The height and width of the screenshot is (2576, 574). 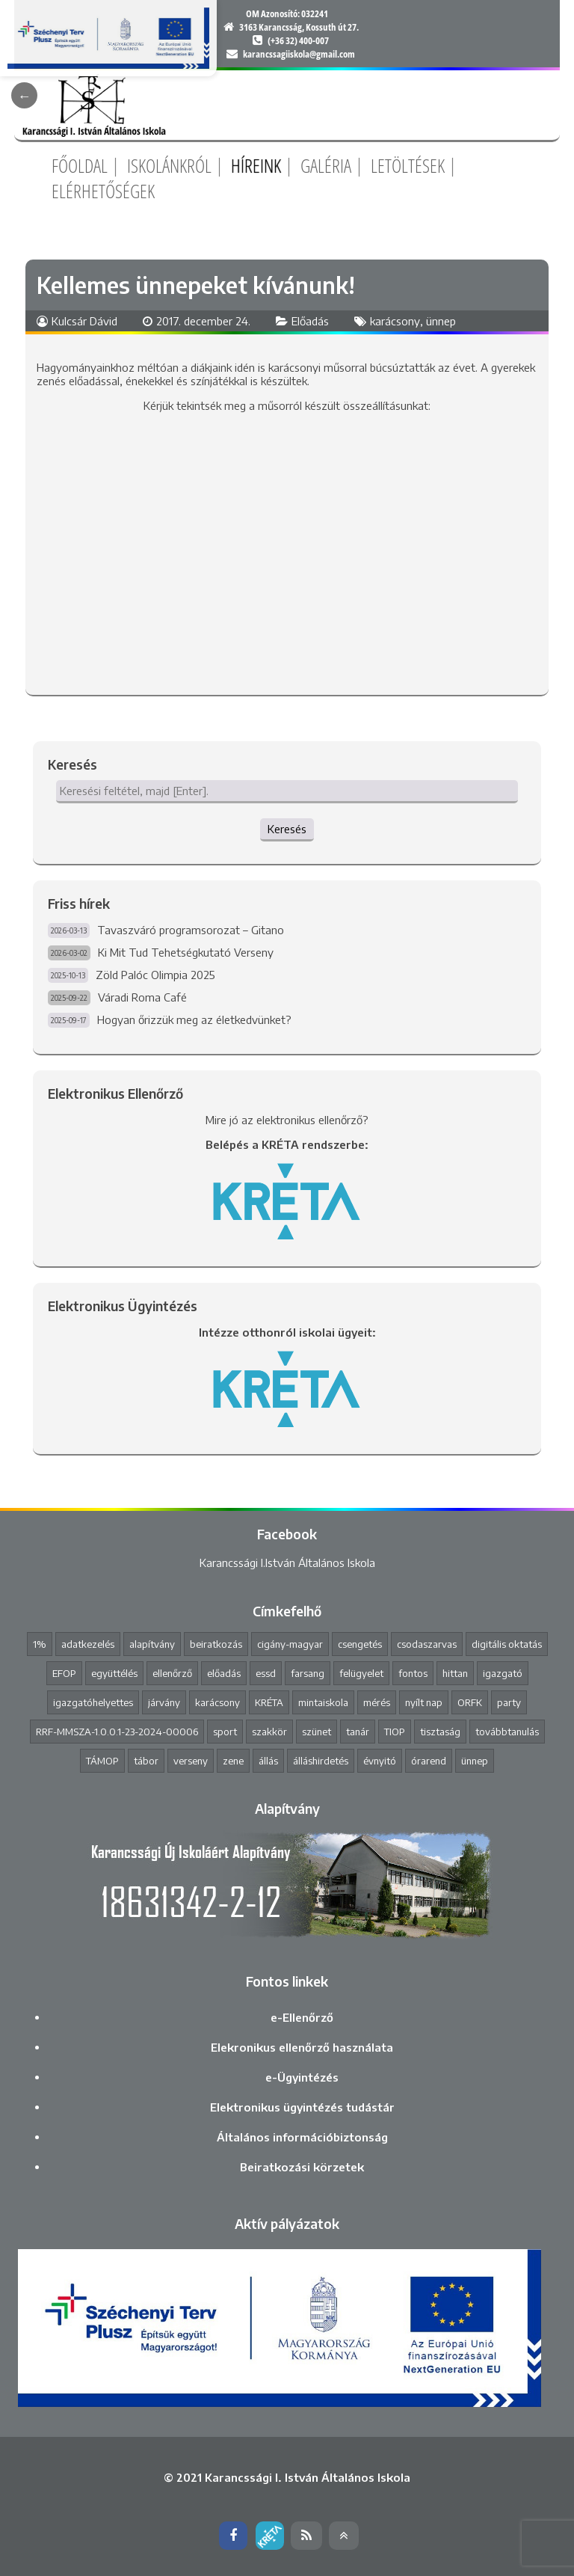 I want to click on Előadás, so click(x=310, y=321).